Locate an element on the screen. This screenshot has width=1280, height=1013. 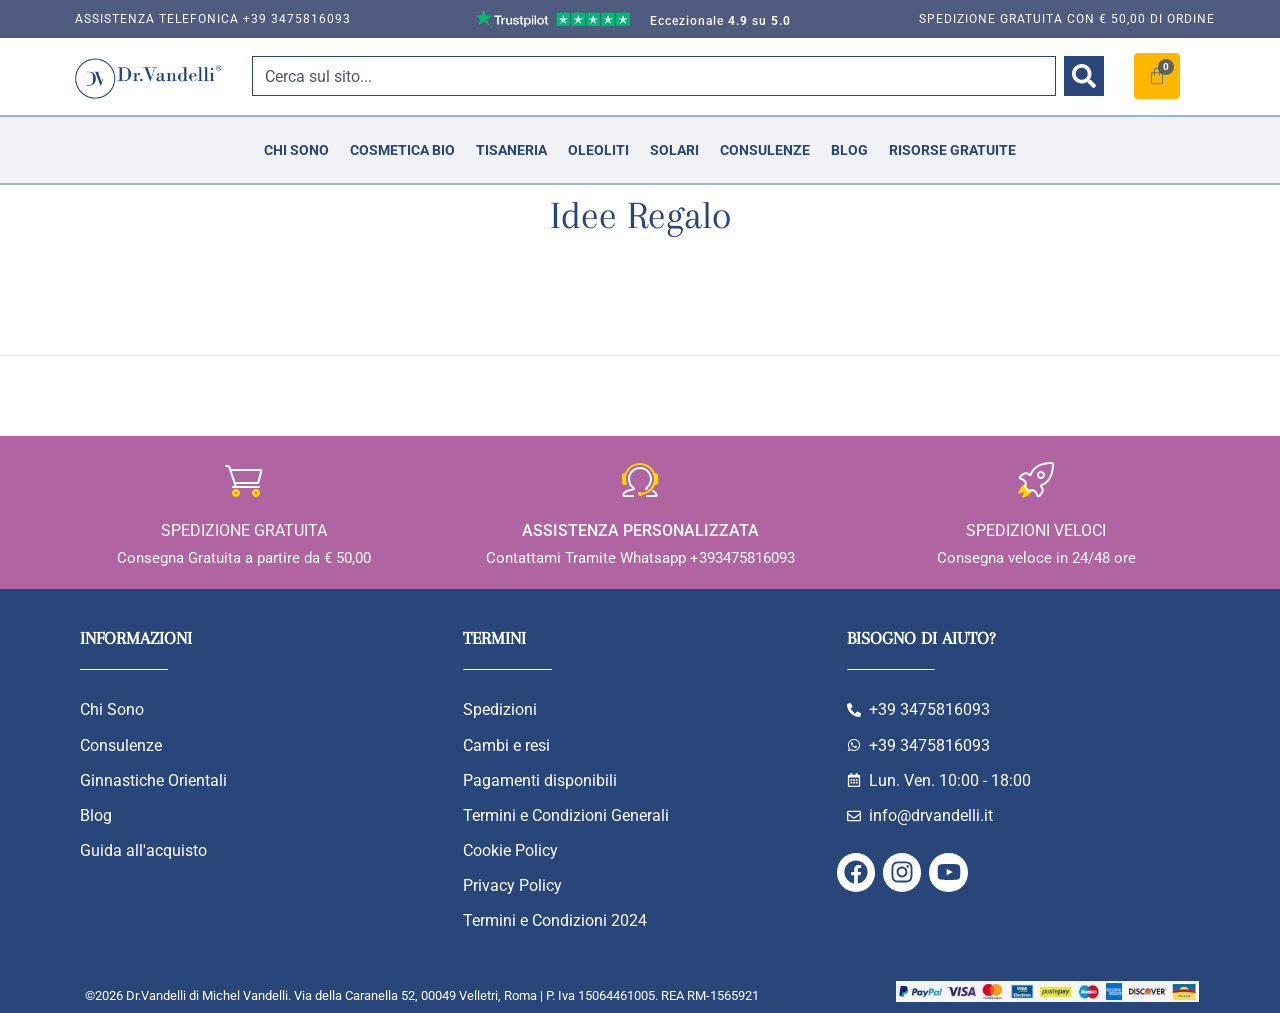
Consulenze is located at coordinates (765, 150).